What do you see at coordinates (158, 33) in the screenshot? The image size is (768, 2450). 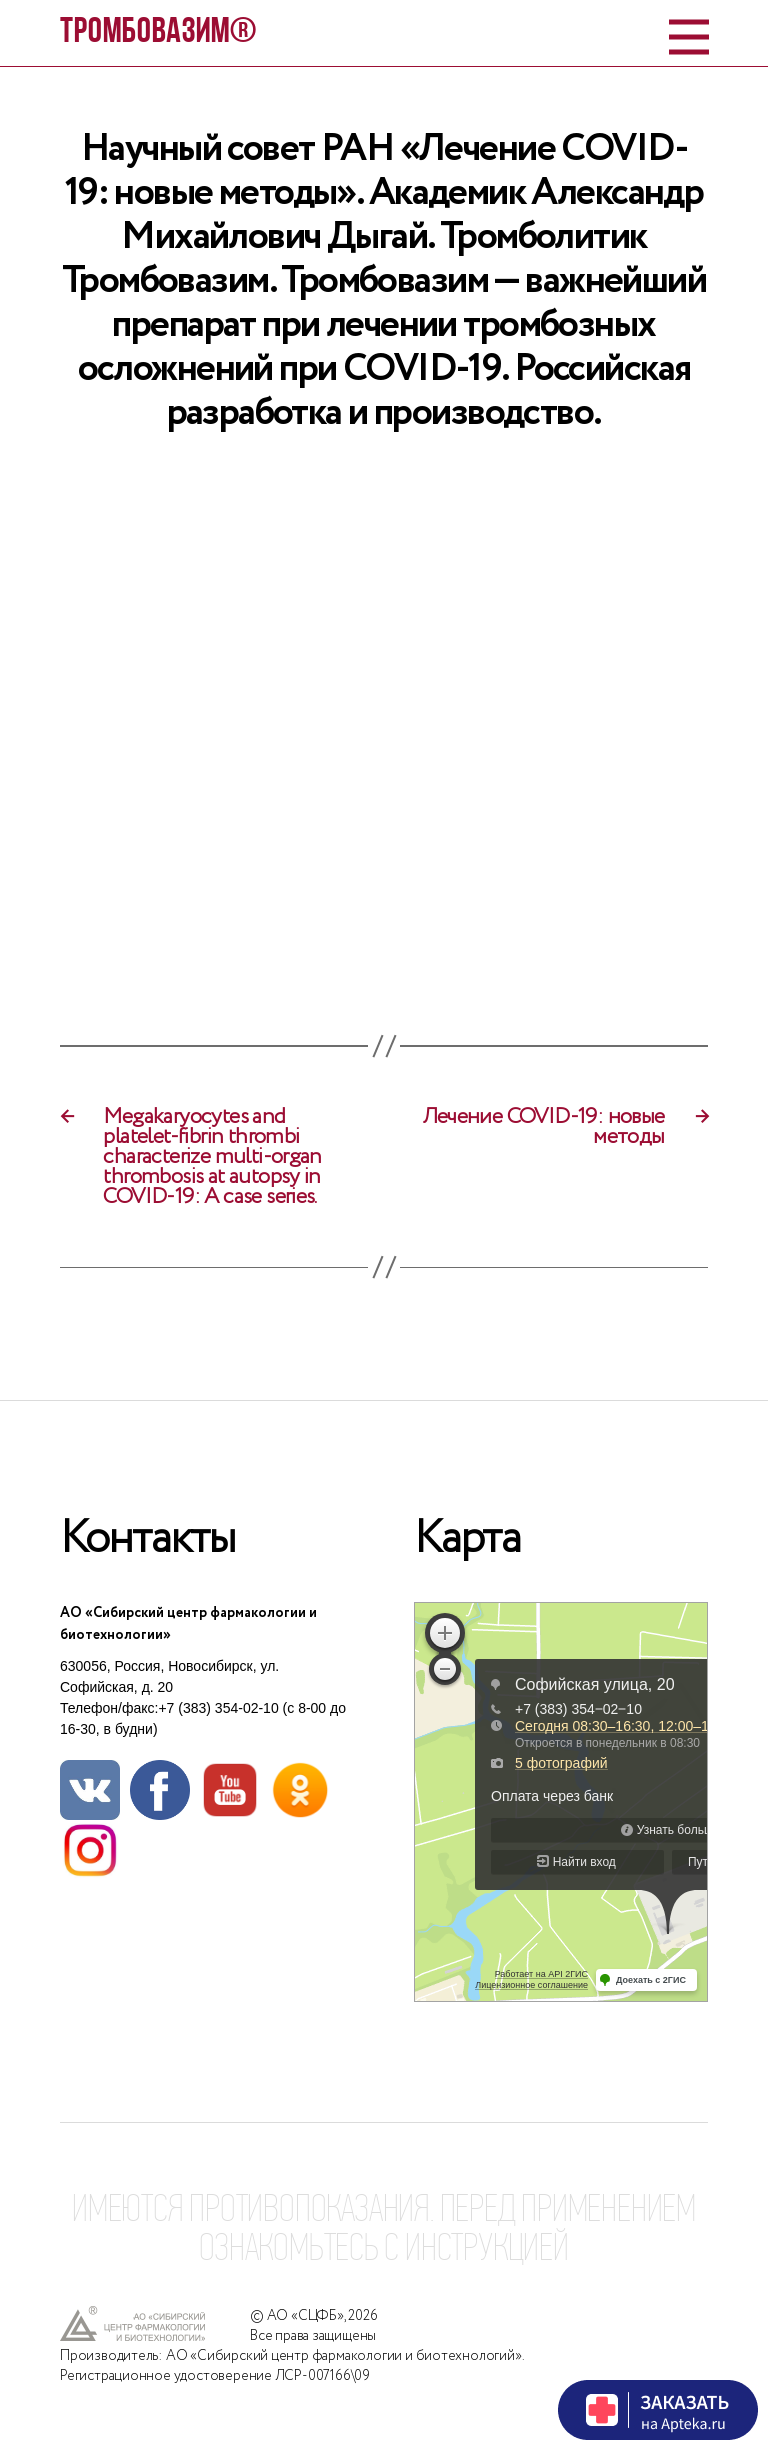 I see `ТРОМБОВАЗИМ®` at bounding box center [158, 33].